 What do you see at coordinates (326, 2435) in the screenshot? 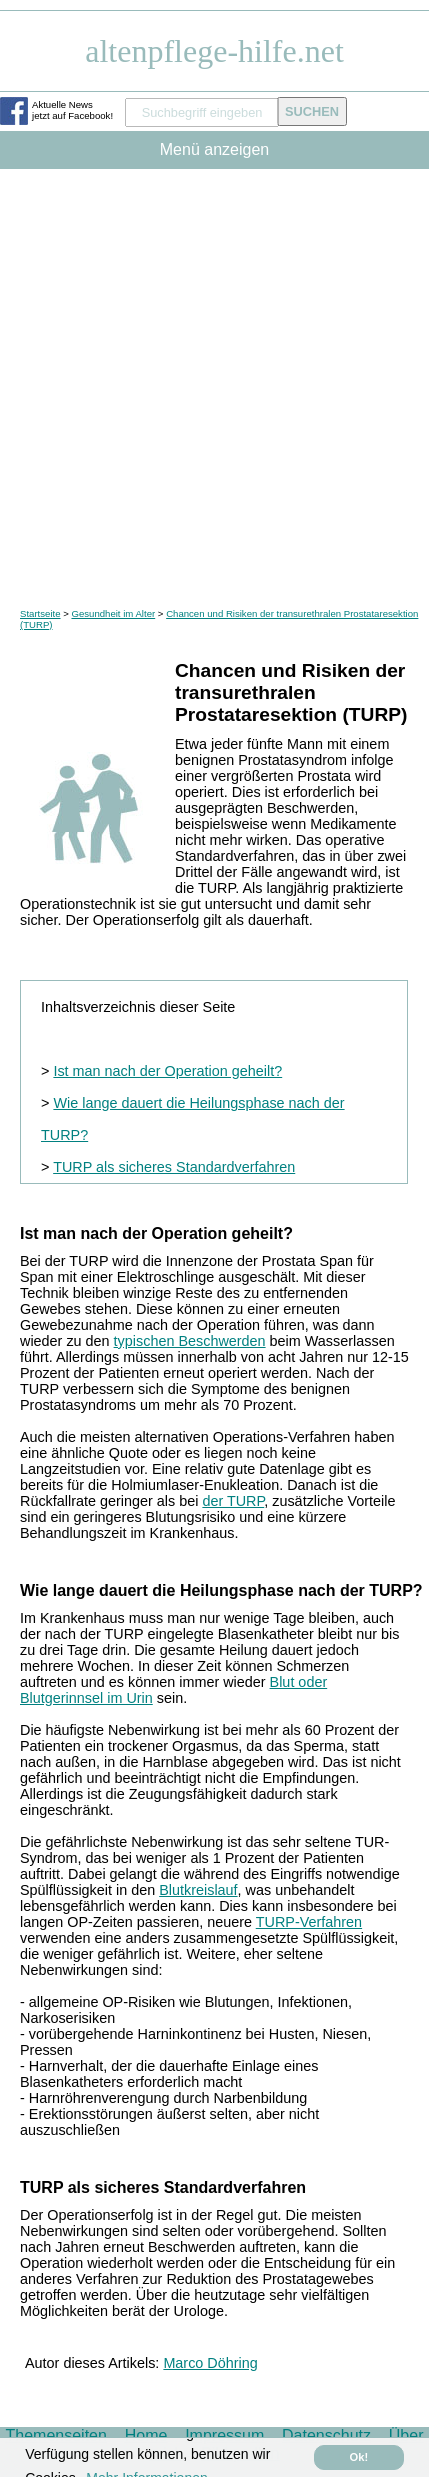
I see `Datenschutz` at bounding box center [326, 2435].